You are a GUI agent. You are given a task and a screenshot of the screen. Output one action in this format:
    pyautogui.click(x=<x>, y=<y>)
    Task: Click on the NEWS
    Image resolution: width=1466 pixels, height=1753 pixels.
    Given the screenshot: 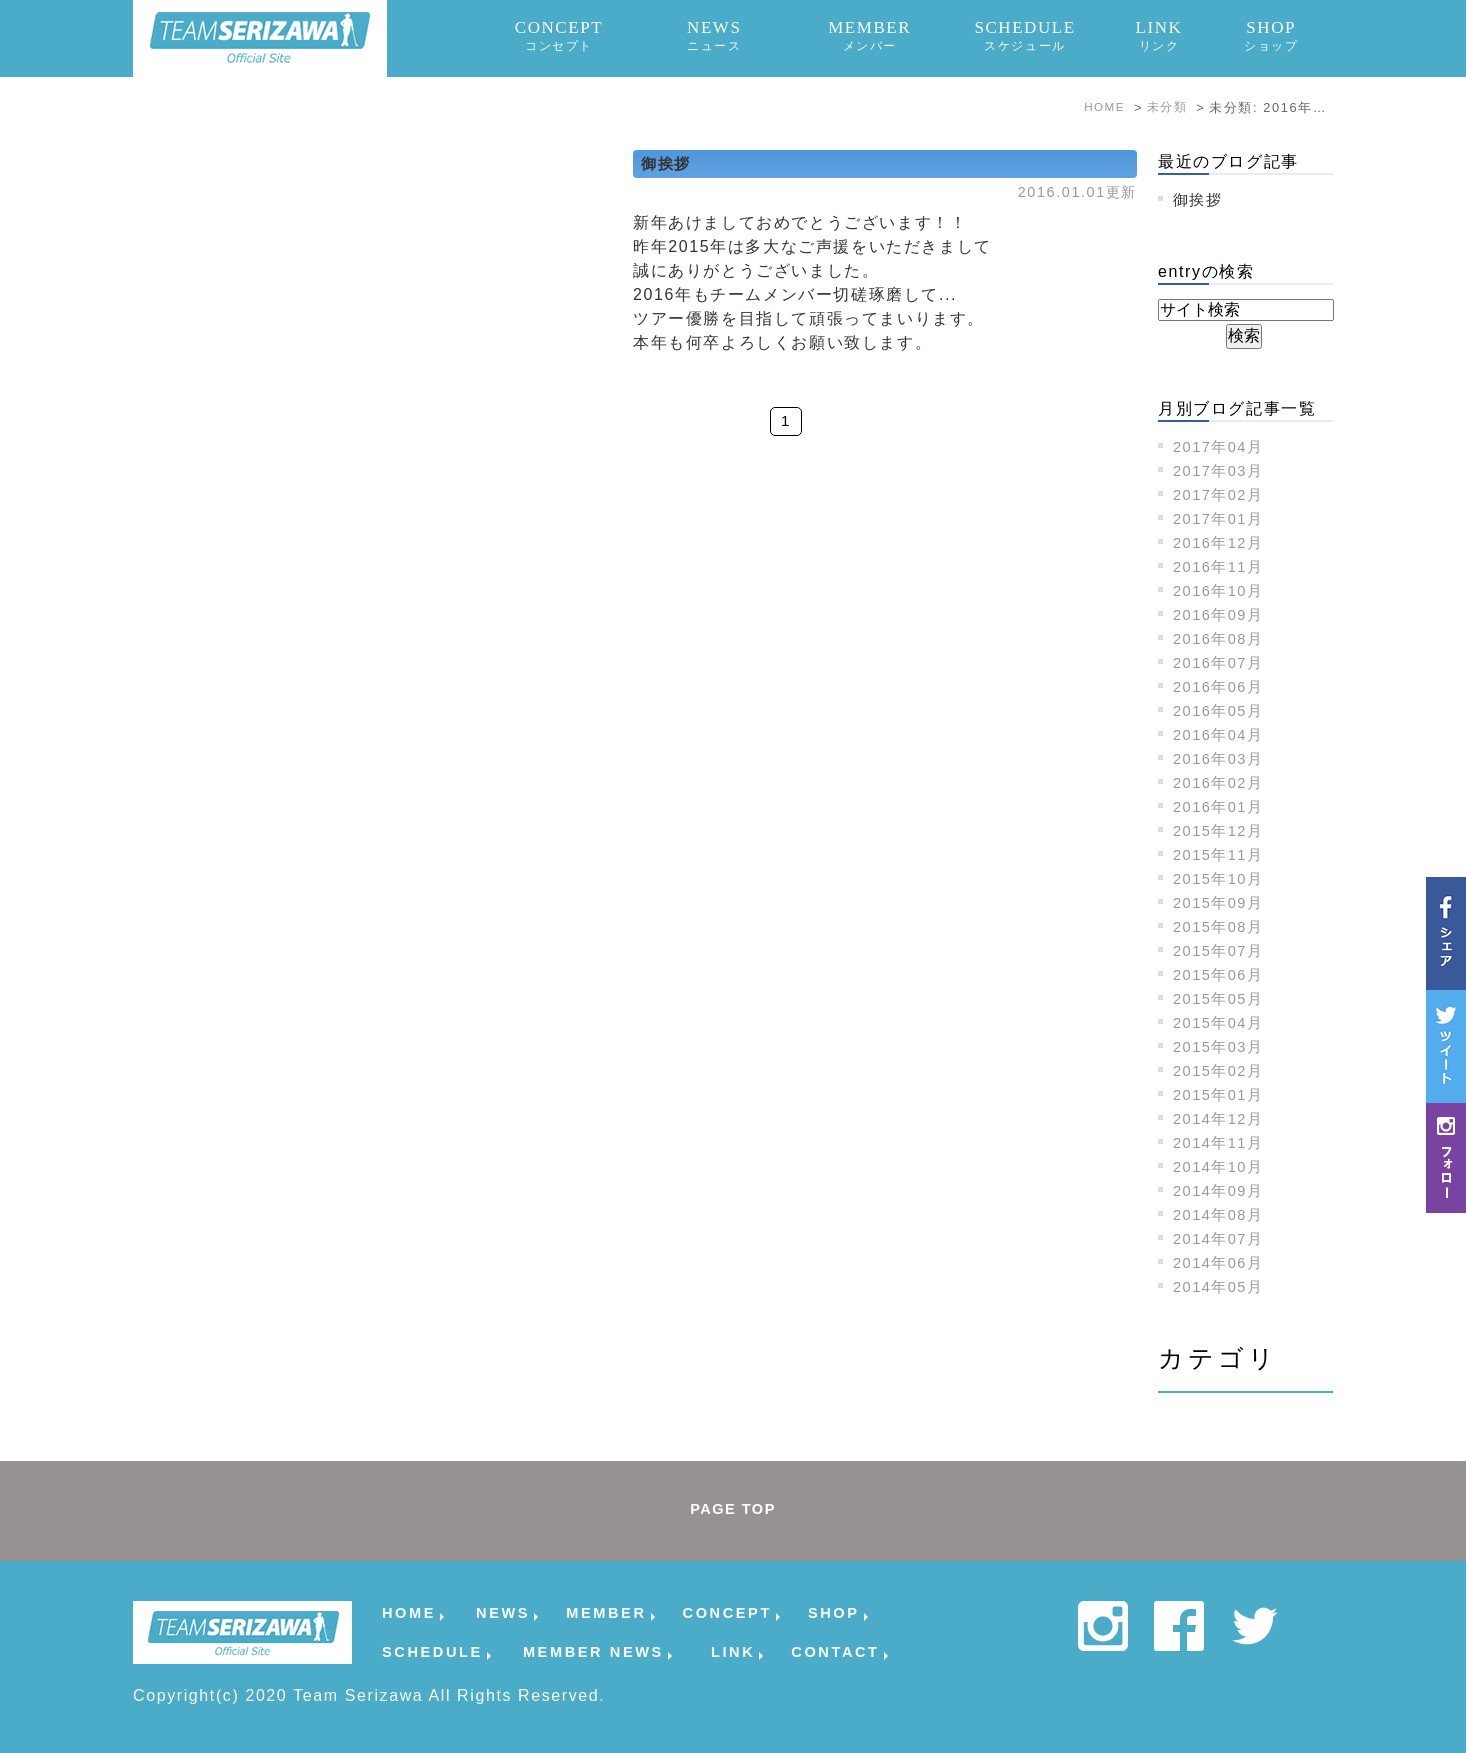 What is the action you would take?
    pyautogui.click(x=714, y=35)
    